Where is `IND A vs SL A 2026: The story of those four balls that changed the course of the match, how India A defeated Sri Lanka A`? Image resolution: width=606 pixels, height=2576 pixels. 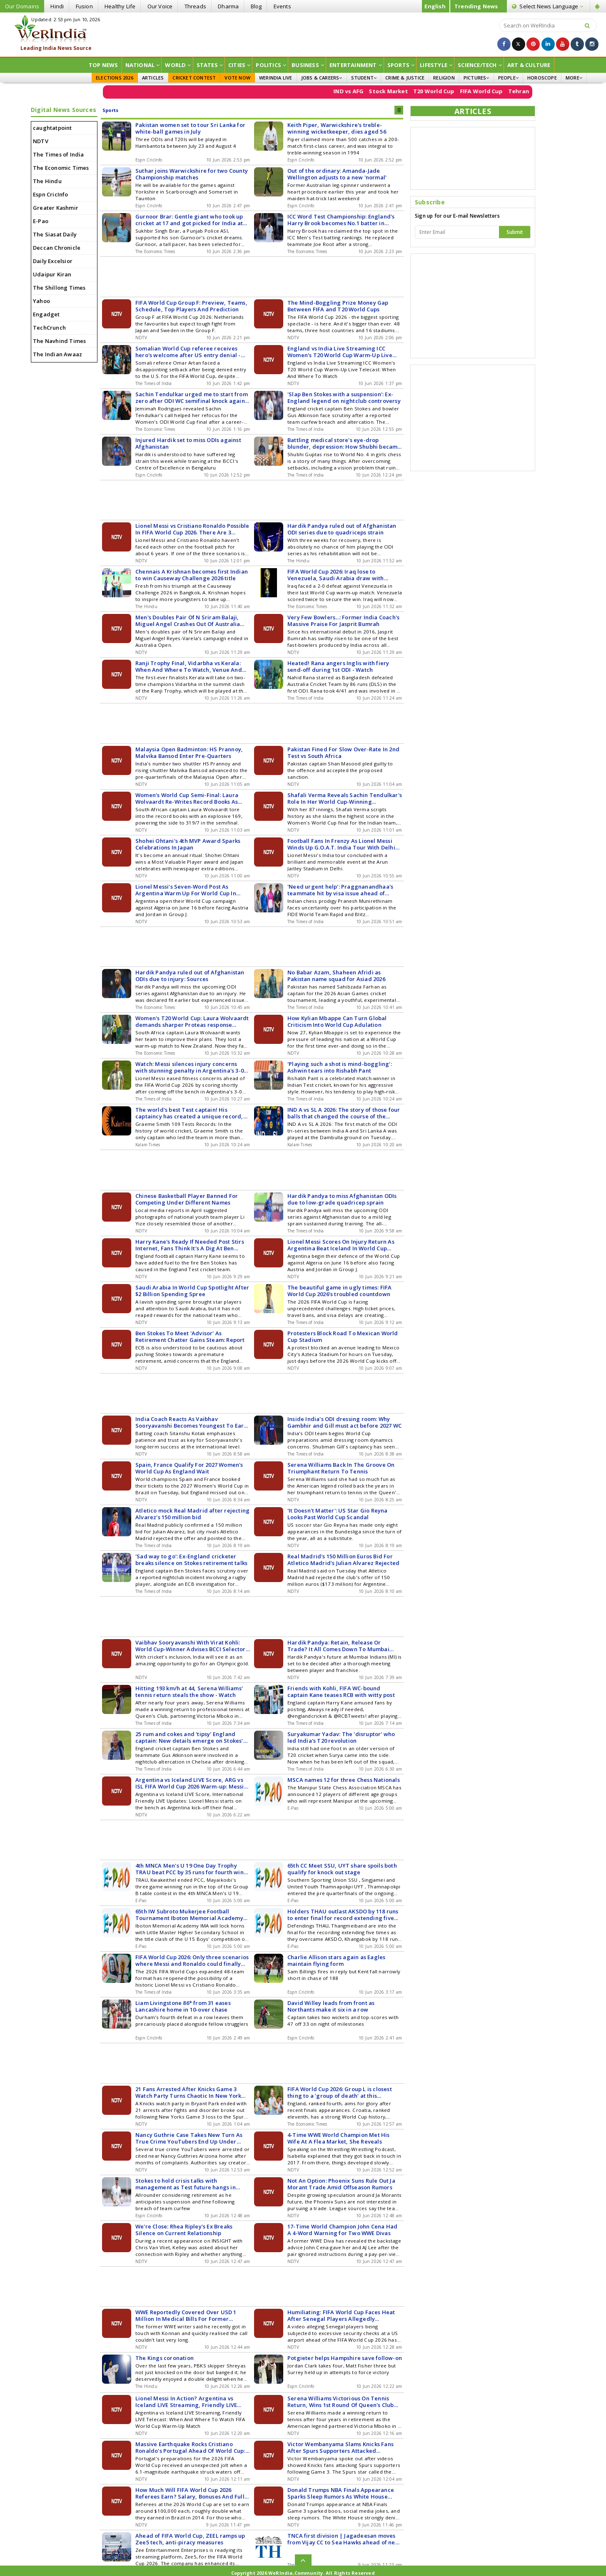
IND A vs SL A 2026: The story of those four balls that changed the course of the match, how India A defeated Sri Lanka A is located at coordinates (343, 1113).